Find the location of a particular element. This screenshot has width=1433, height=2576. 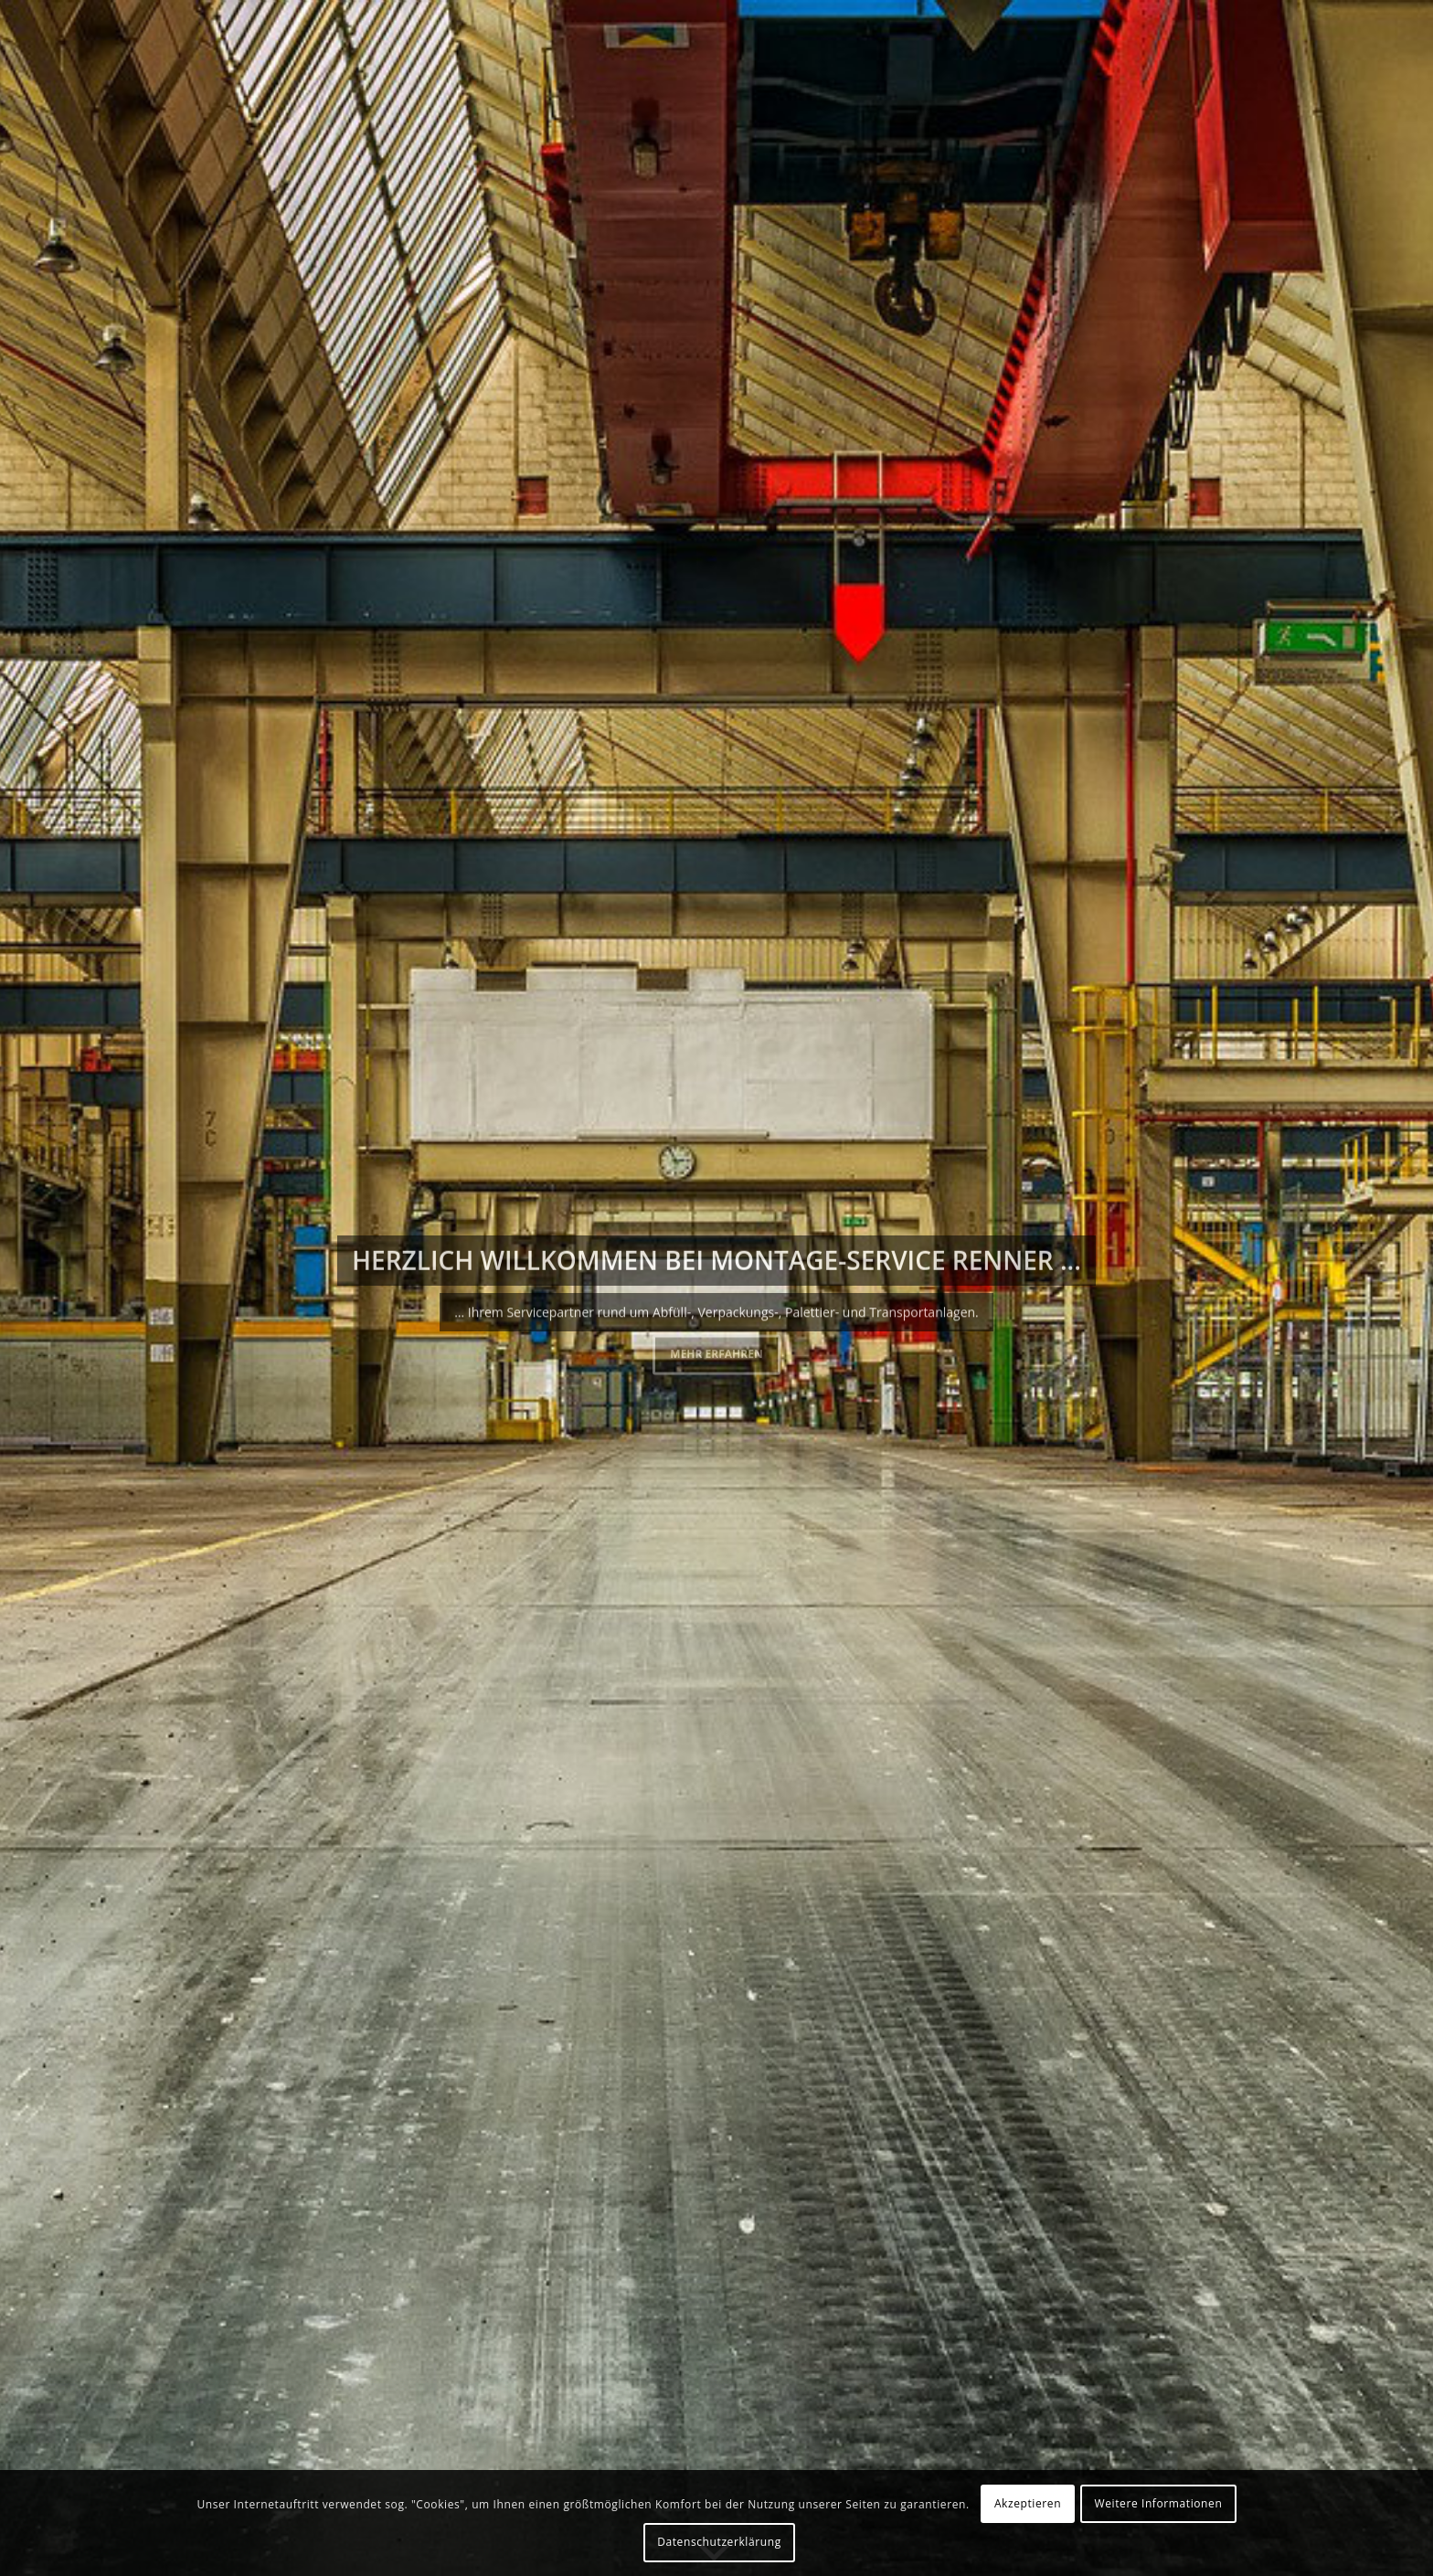

Mehr erfahren is located at coordinates (716, 1352).